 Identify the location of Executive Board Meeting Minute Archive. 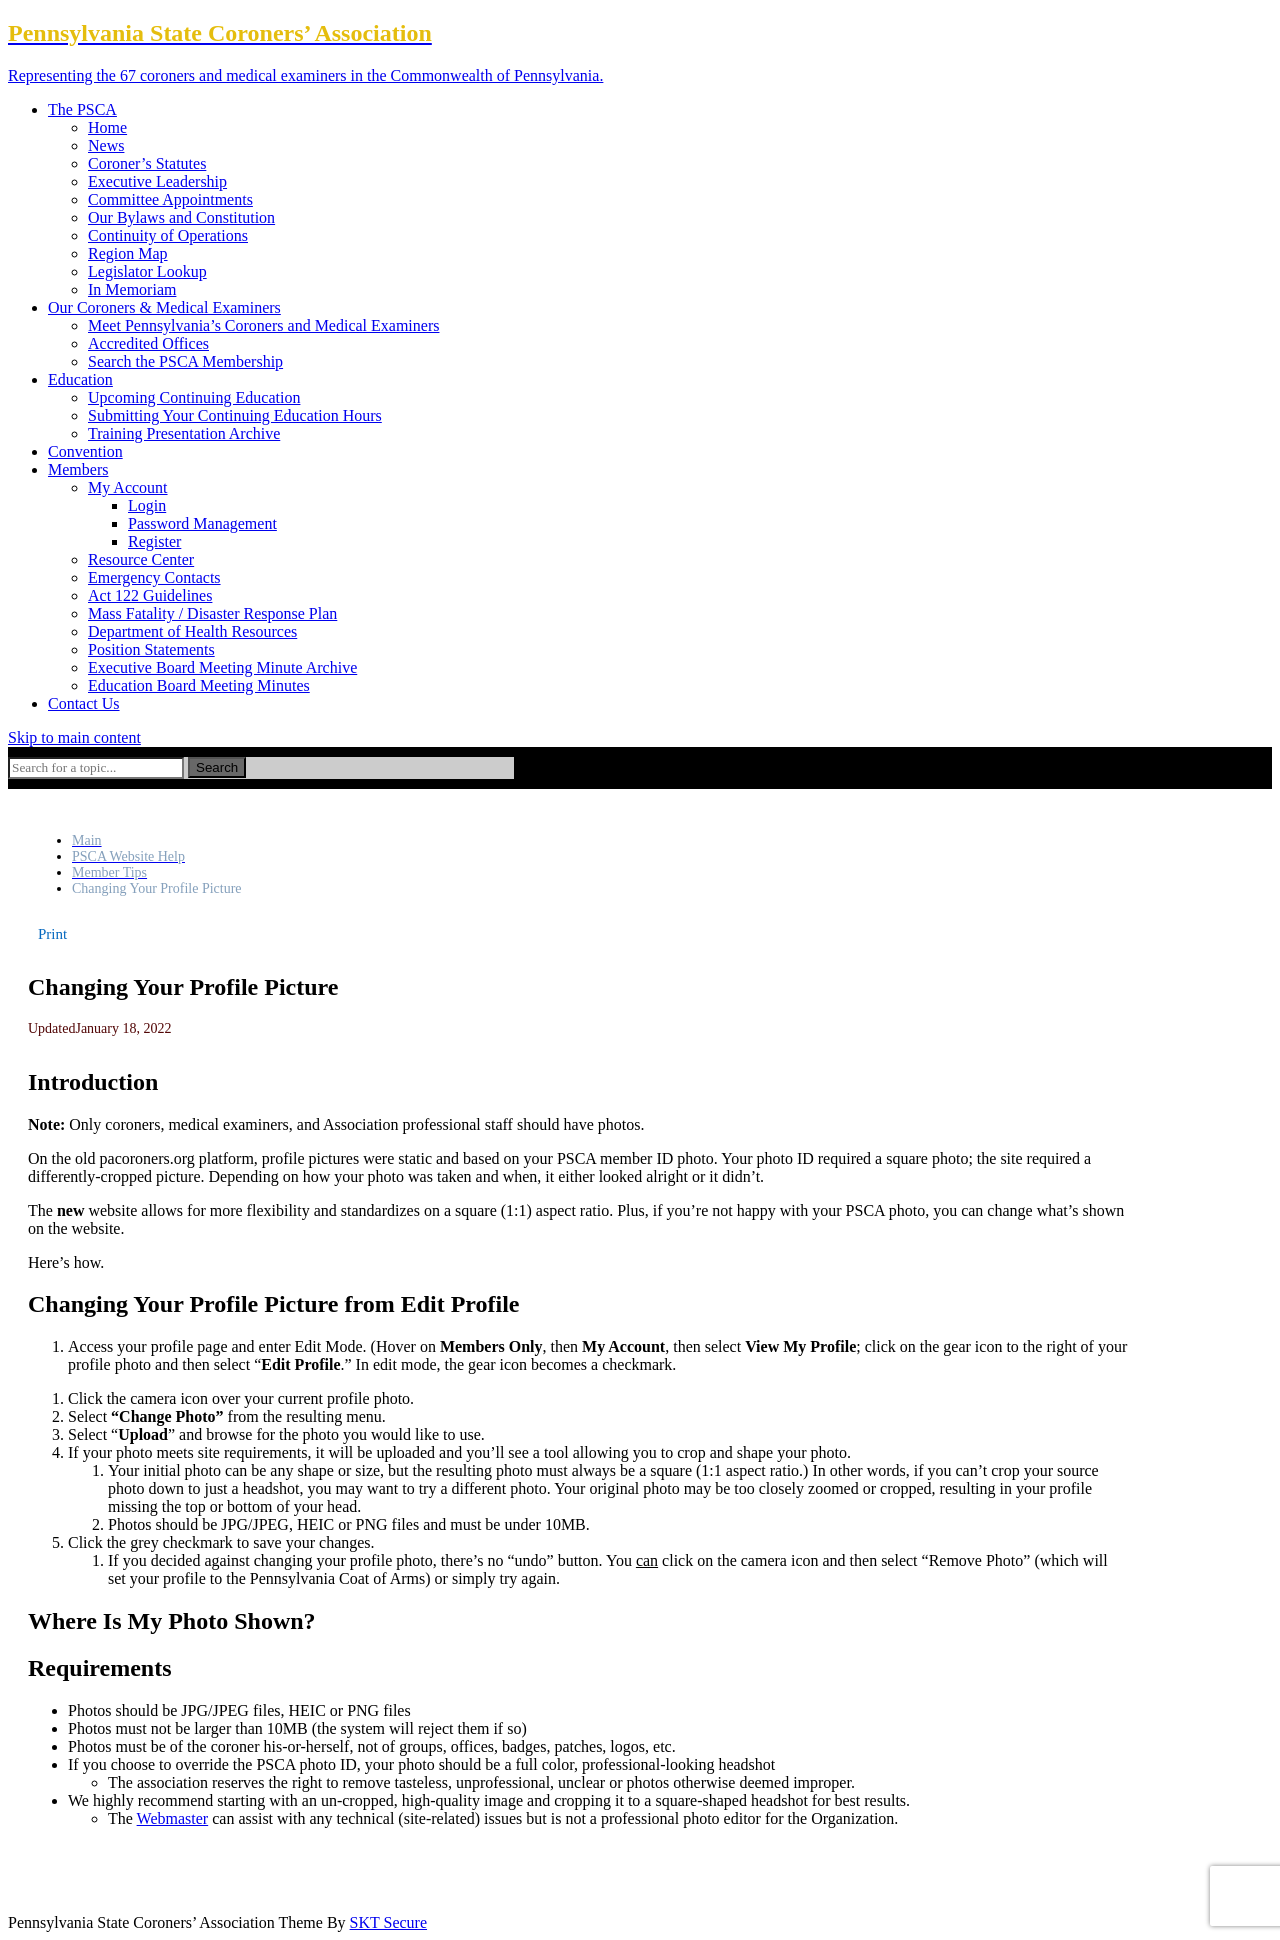
(222, 667).